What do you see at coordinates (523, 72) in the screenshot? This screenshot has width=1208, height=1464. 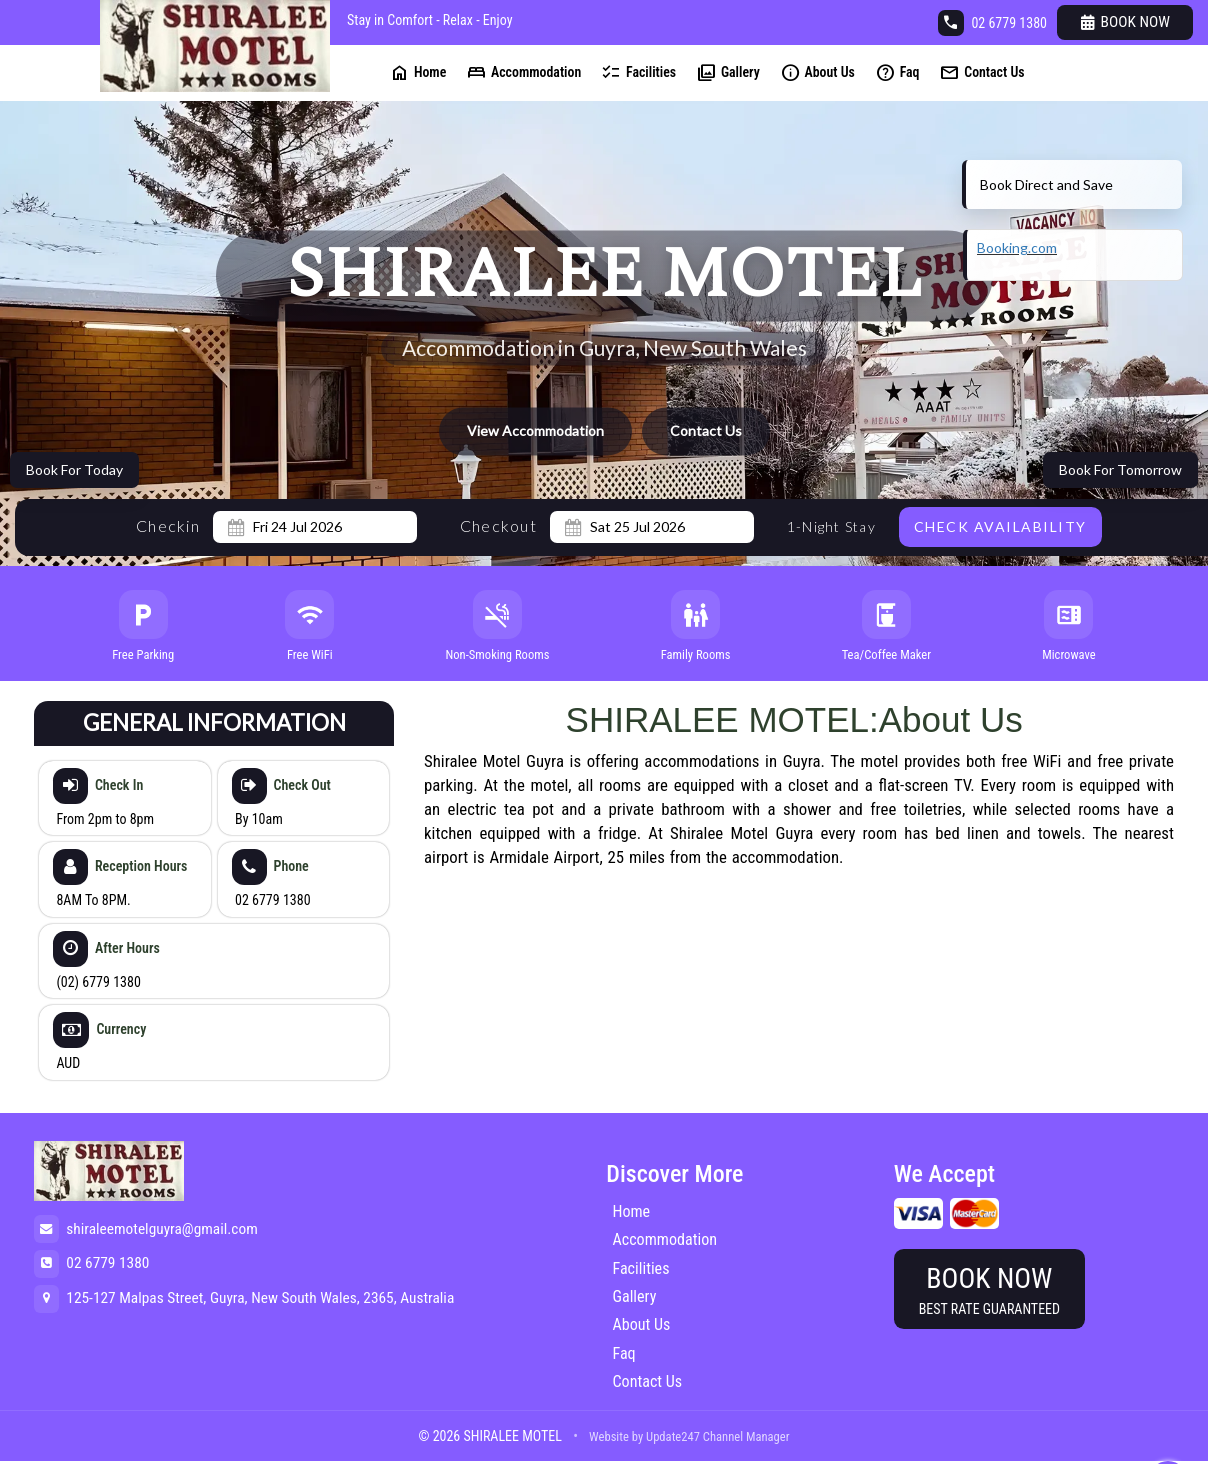 I see `Accommodation` at bounding box center [523, 72].